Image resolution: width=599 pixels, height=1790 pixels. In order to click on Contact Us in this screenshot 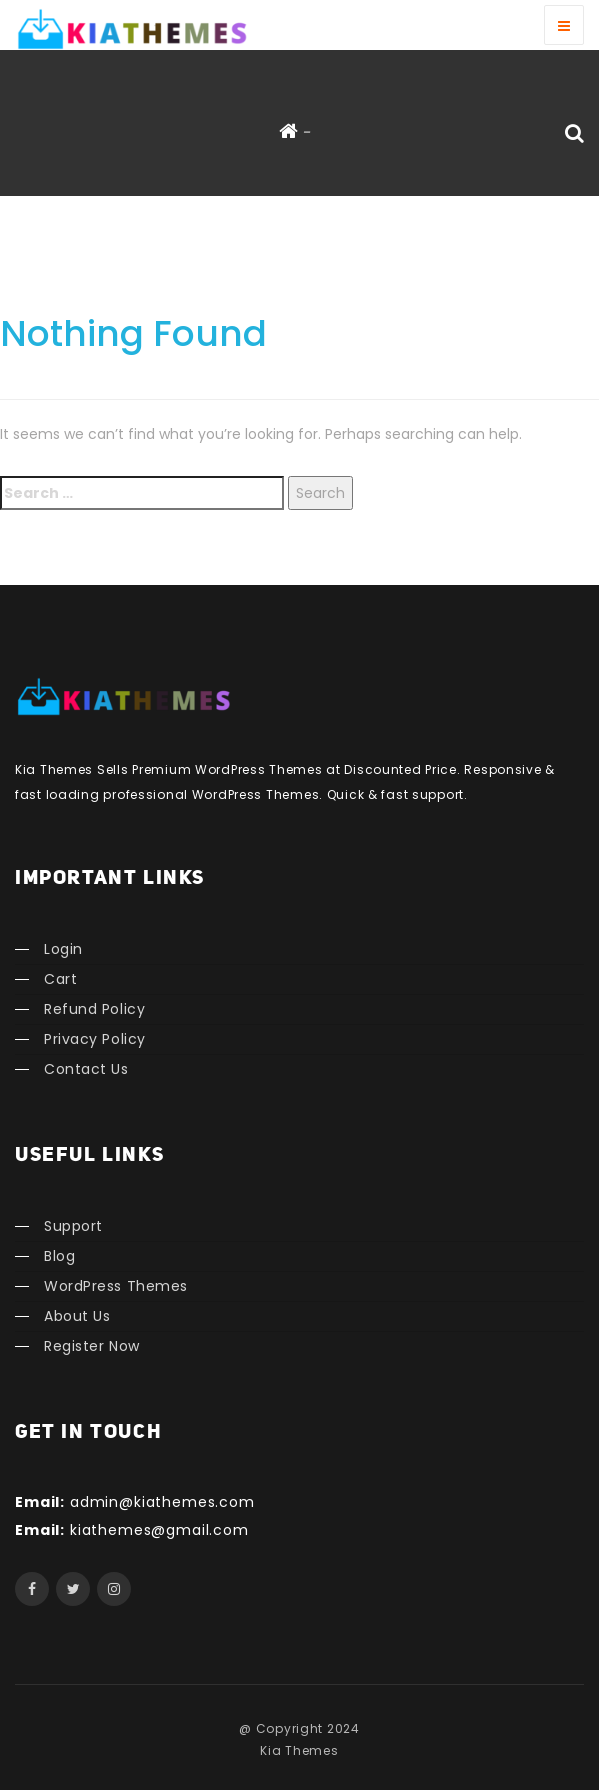, I will do `click(86, 1069)`.